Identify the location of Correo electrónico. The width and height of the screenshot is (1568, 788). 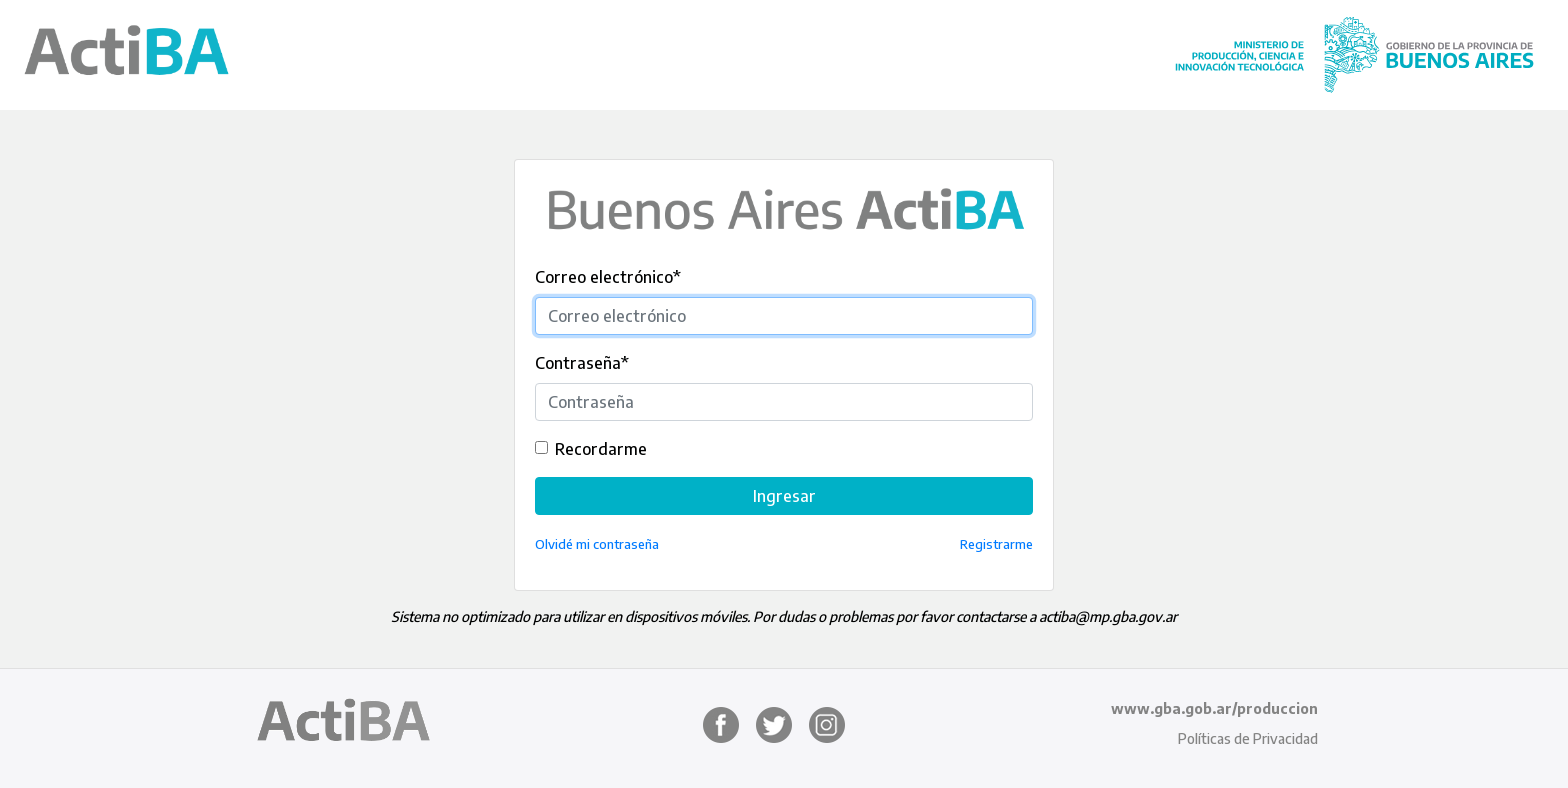
(608, 277).